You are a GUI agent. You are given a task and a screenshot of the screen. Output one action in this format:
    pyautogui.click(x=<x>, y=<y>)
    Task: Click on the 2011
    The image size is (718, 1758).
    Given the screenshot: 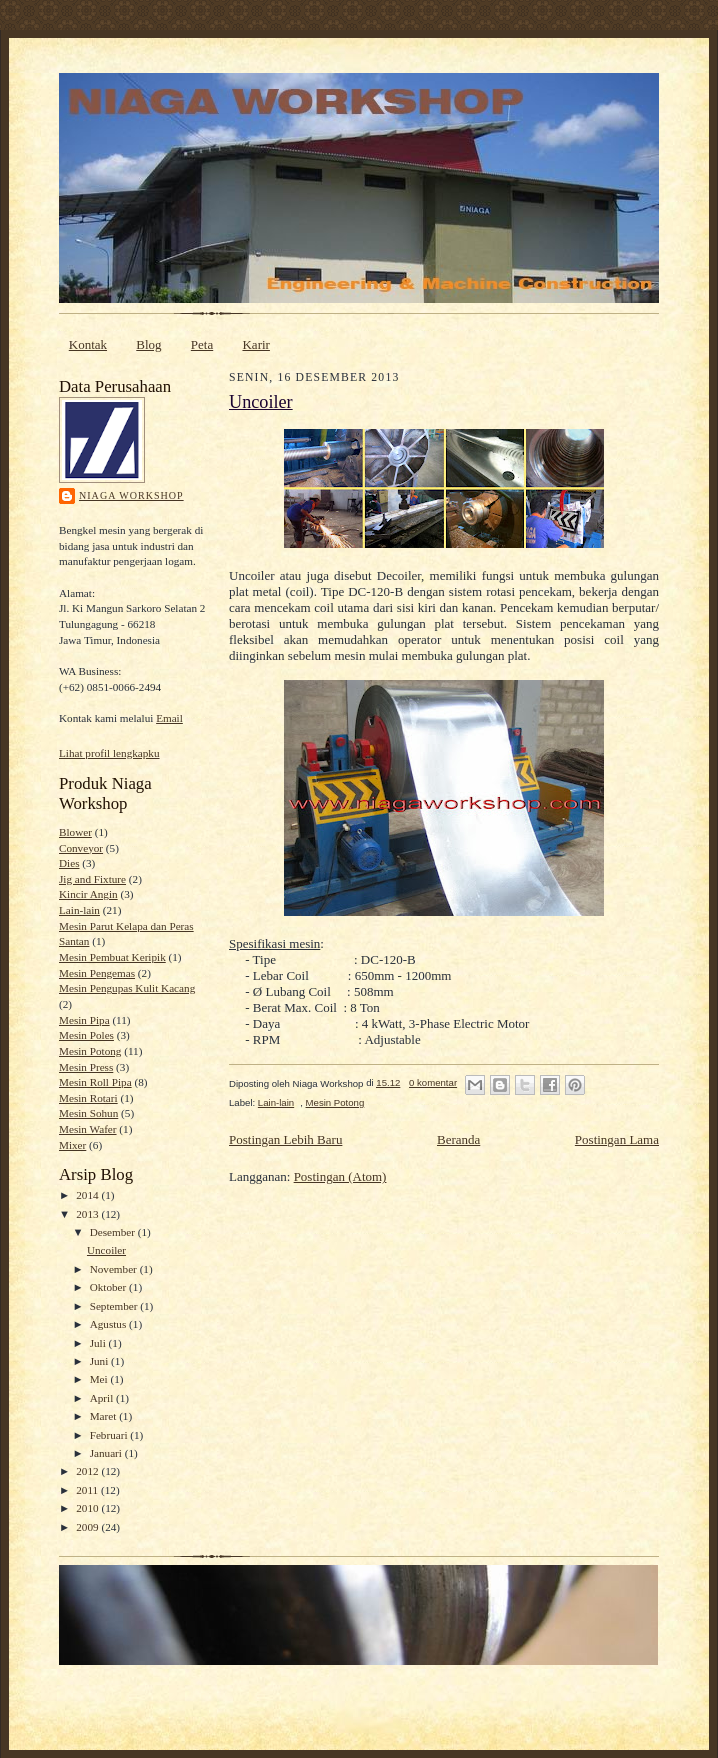 What is the action you would take?
    pyautogui.click(x=88, y=1490)
    